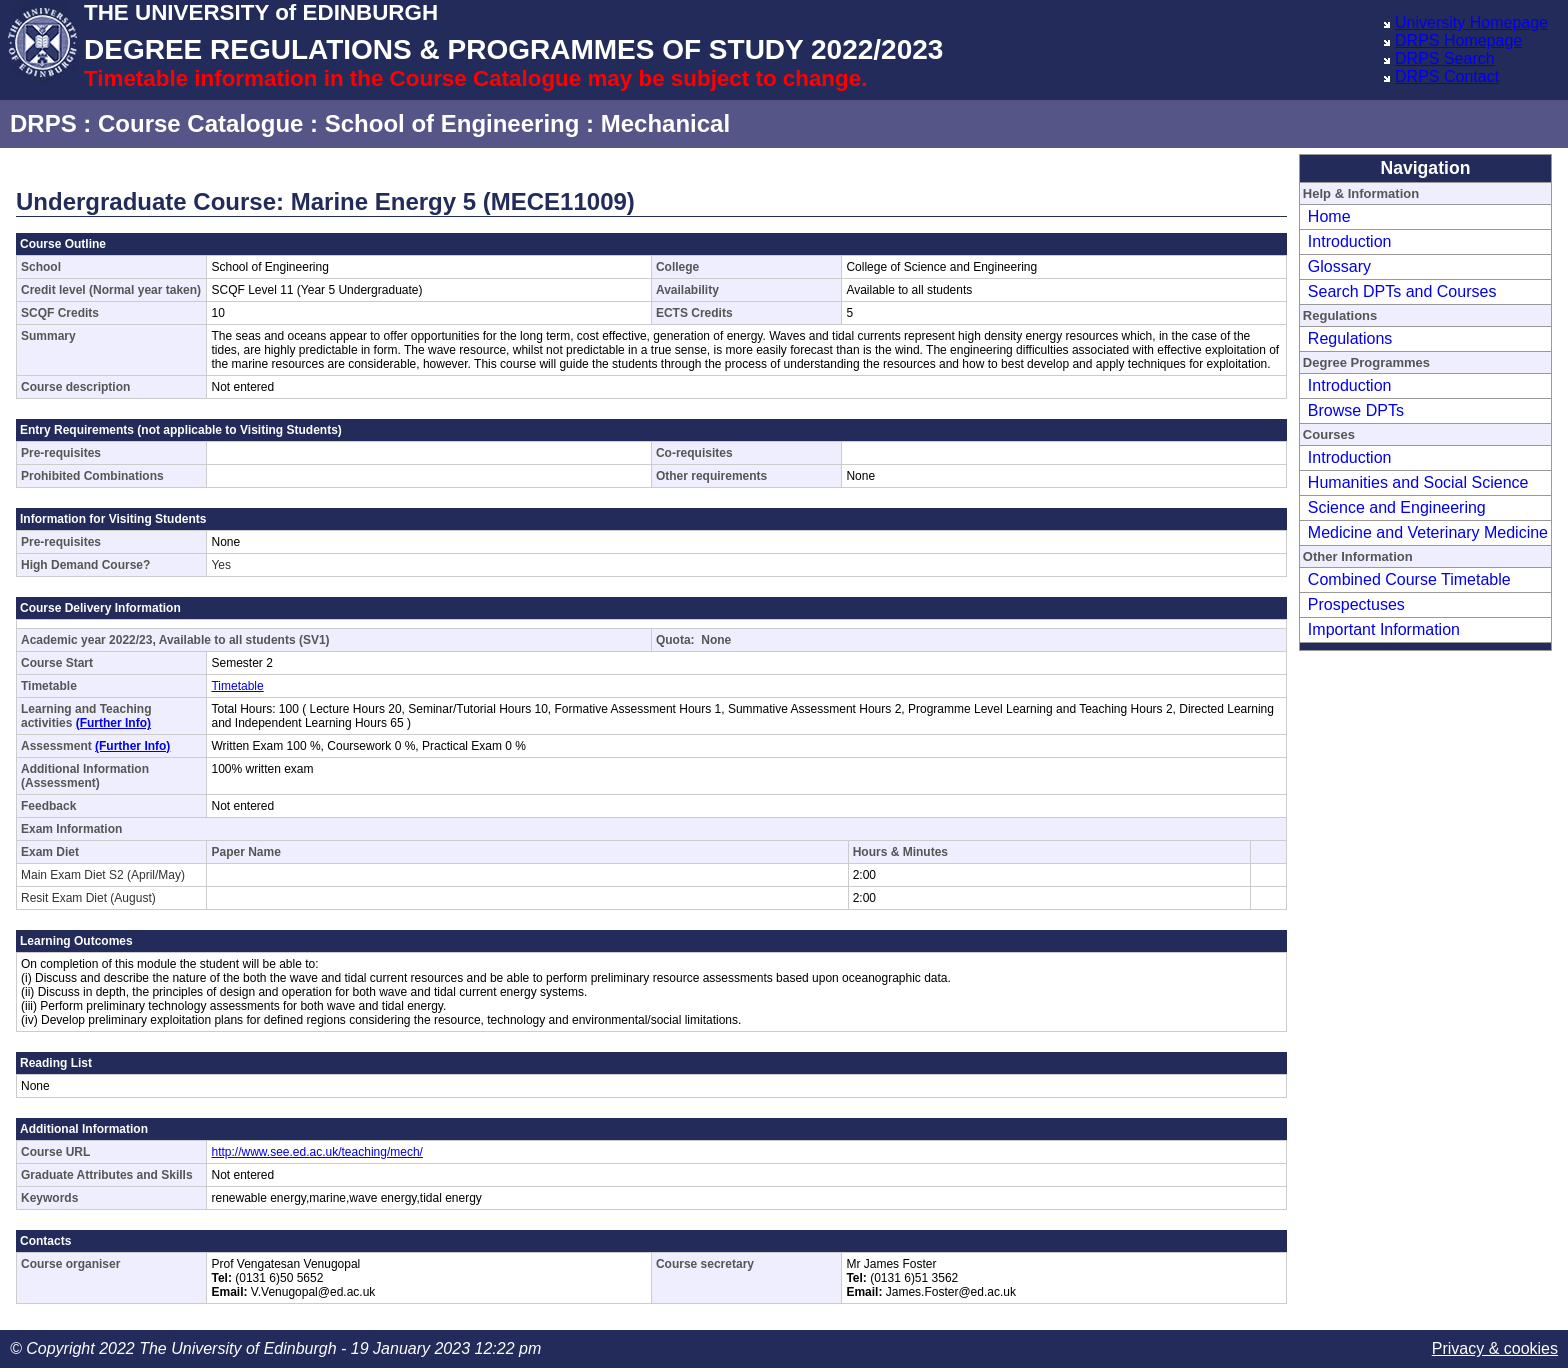  I want to click on DRPS, so click(43, 123).